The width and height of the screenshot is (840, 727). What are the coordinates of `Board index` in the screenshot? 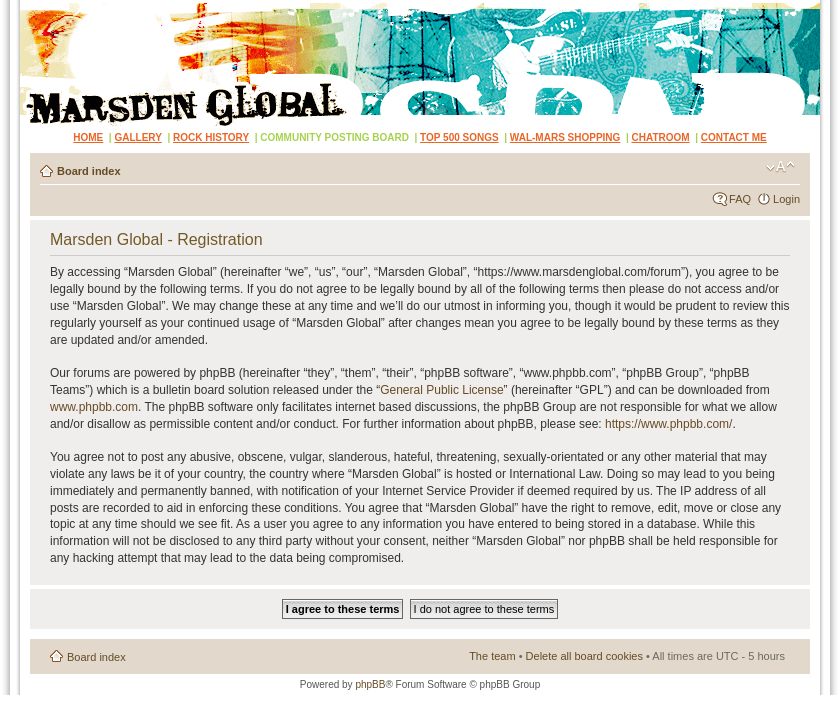 It's located at (89, 171).